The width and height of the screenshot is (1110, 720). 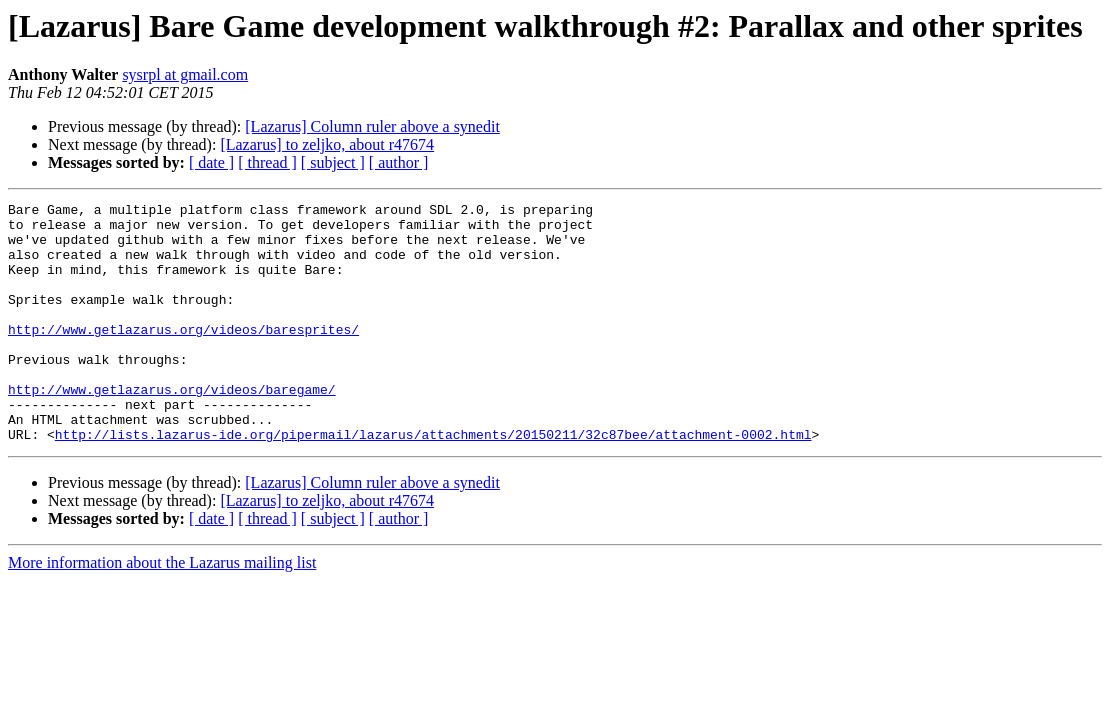 I want to click on http://lists.lazarus-ide.org/pipermail/lazarus/attachments/20150211/32c87bee/attachment-0002.html, so click(x=433, y=482).